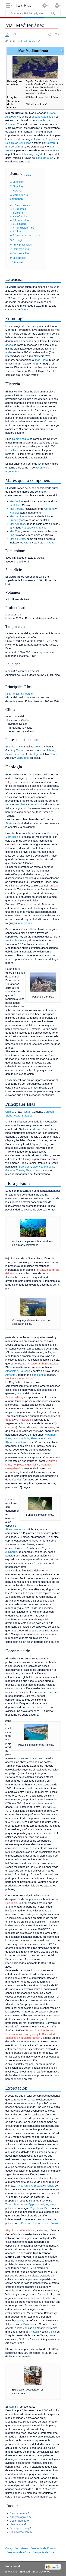  Describe the element at coordinates (28, 2324) in the screenshot. I see `Dalmacia` at that location.